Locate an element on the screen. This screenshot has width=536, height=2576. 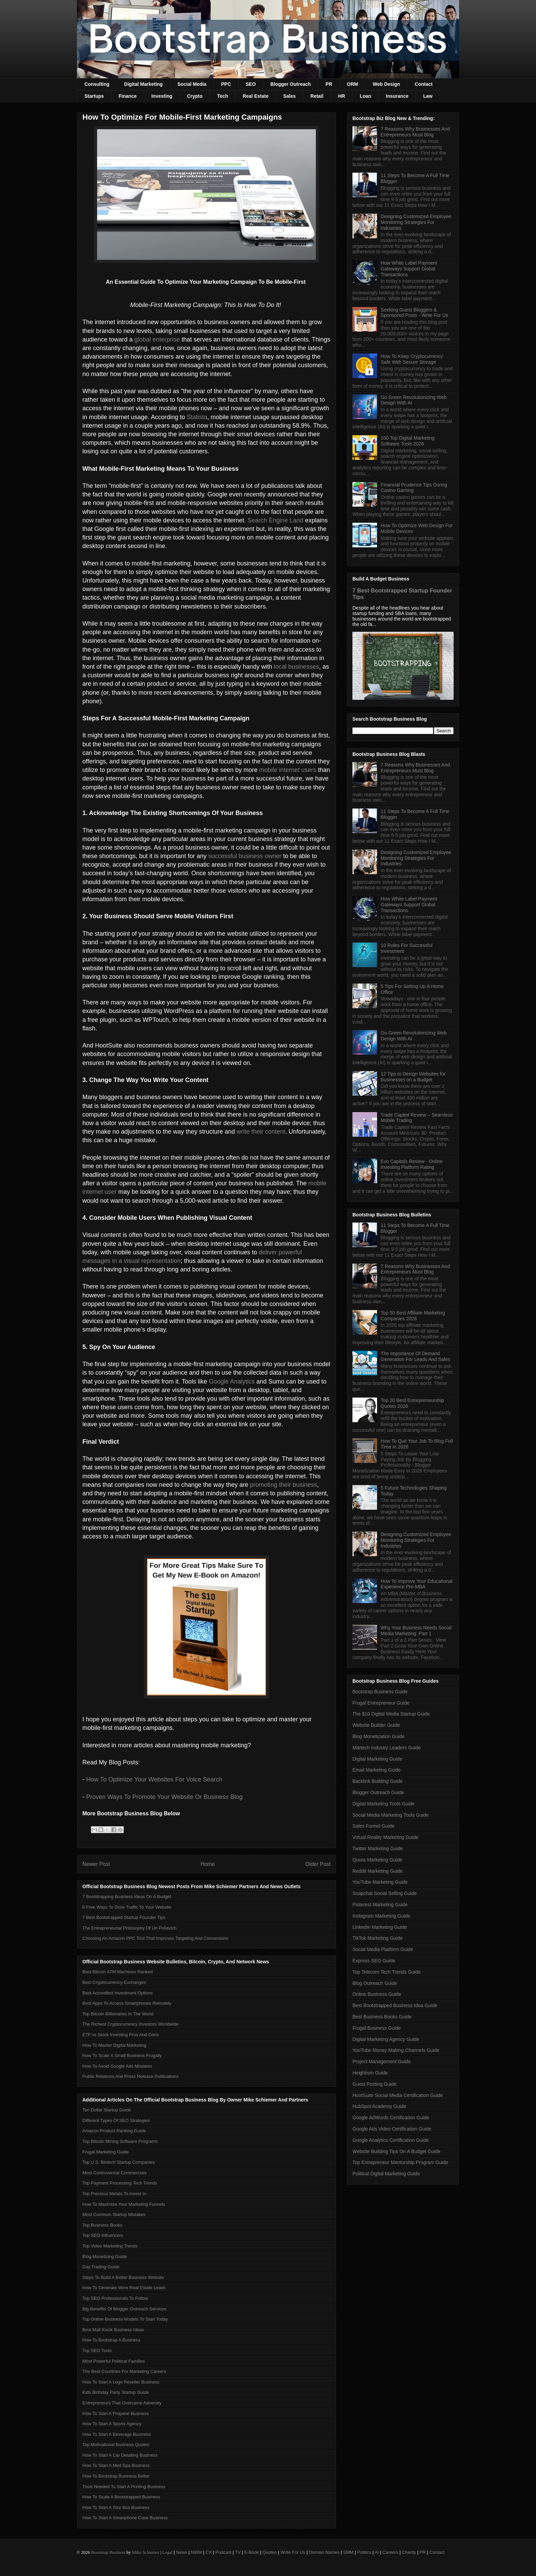
Digital Marketing Guide is located at coordinates (377, 1759).